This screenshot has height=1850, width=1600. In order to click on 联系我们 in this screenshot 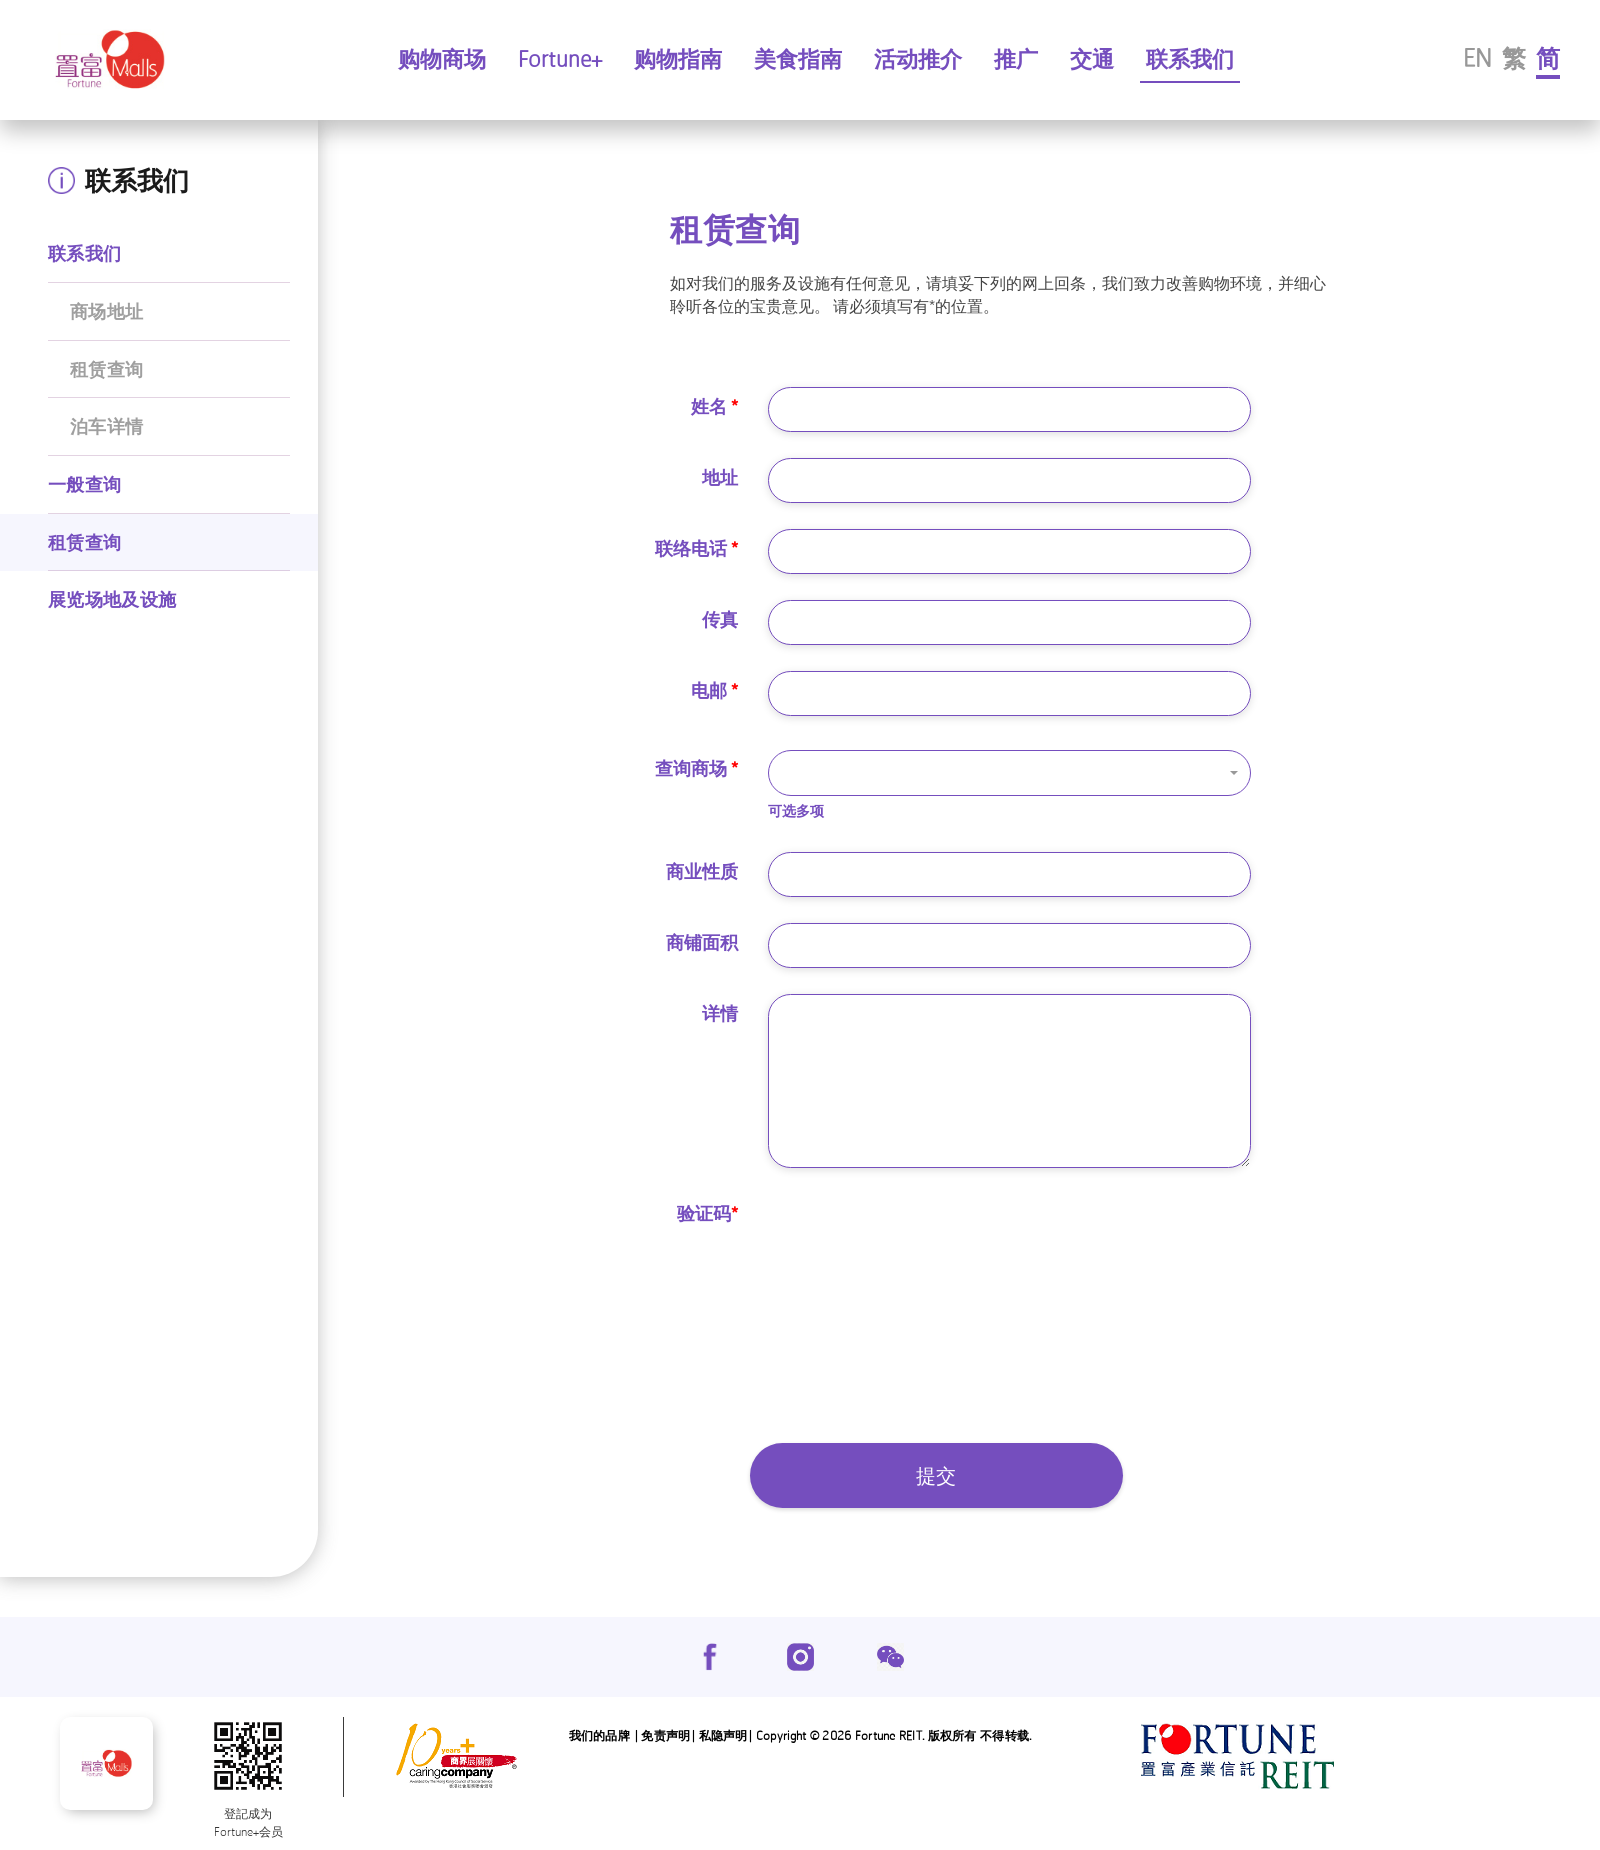, I will do `click(84, 253)`.